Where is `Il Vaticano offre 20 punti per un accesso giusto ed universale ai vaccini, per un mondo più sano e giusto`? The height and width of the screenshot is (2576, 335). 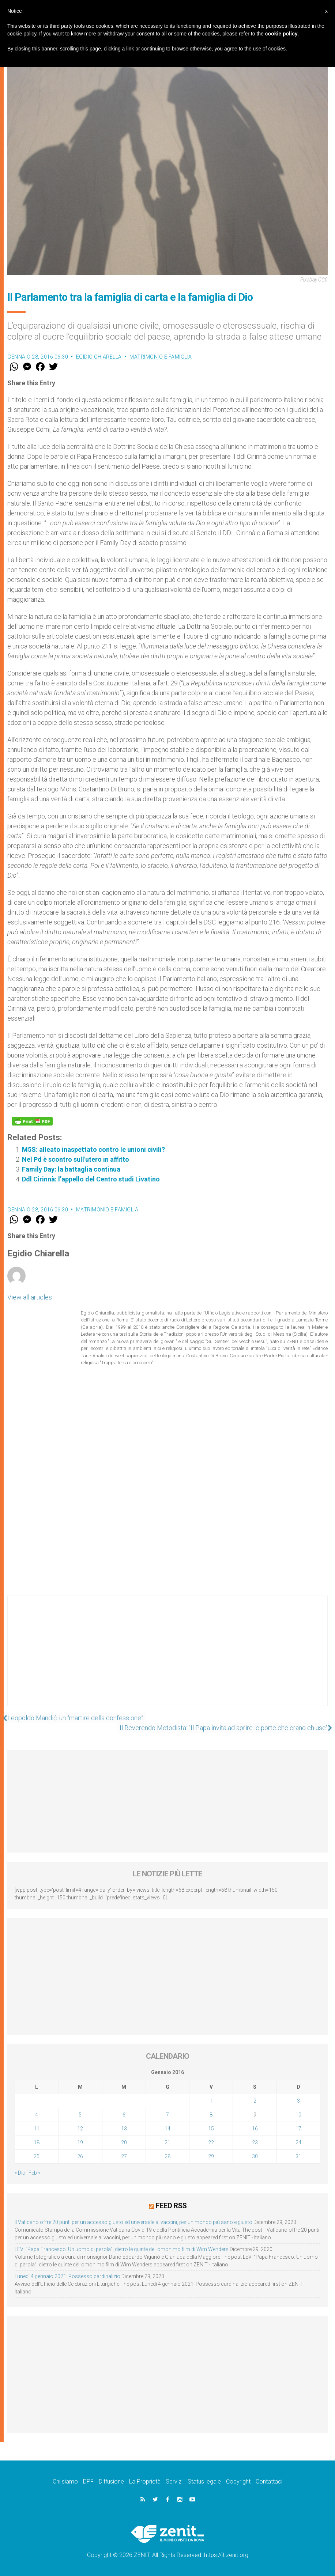
Il Vaticano offre 20 punti per un accesso giusto ed universale ai vaccini, per un mondo più sano e giusto is located at coordinates (133, 2222).